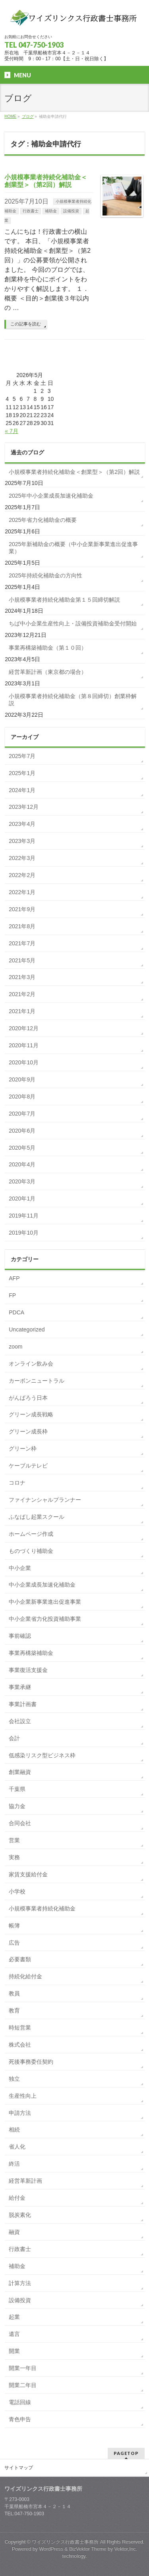  What do you see at coordinates (22, 858) in the screenshot?
I see `2022年3月` at bounding box center [22, 858].